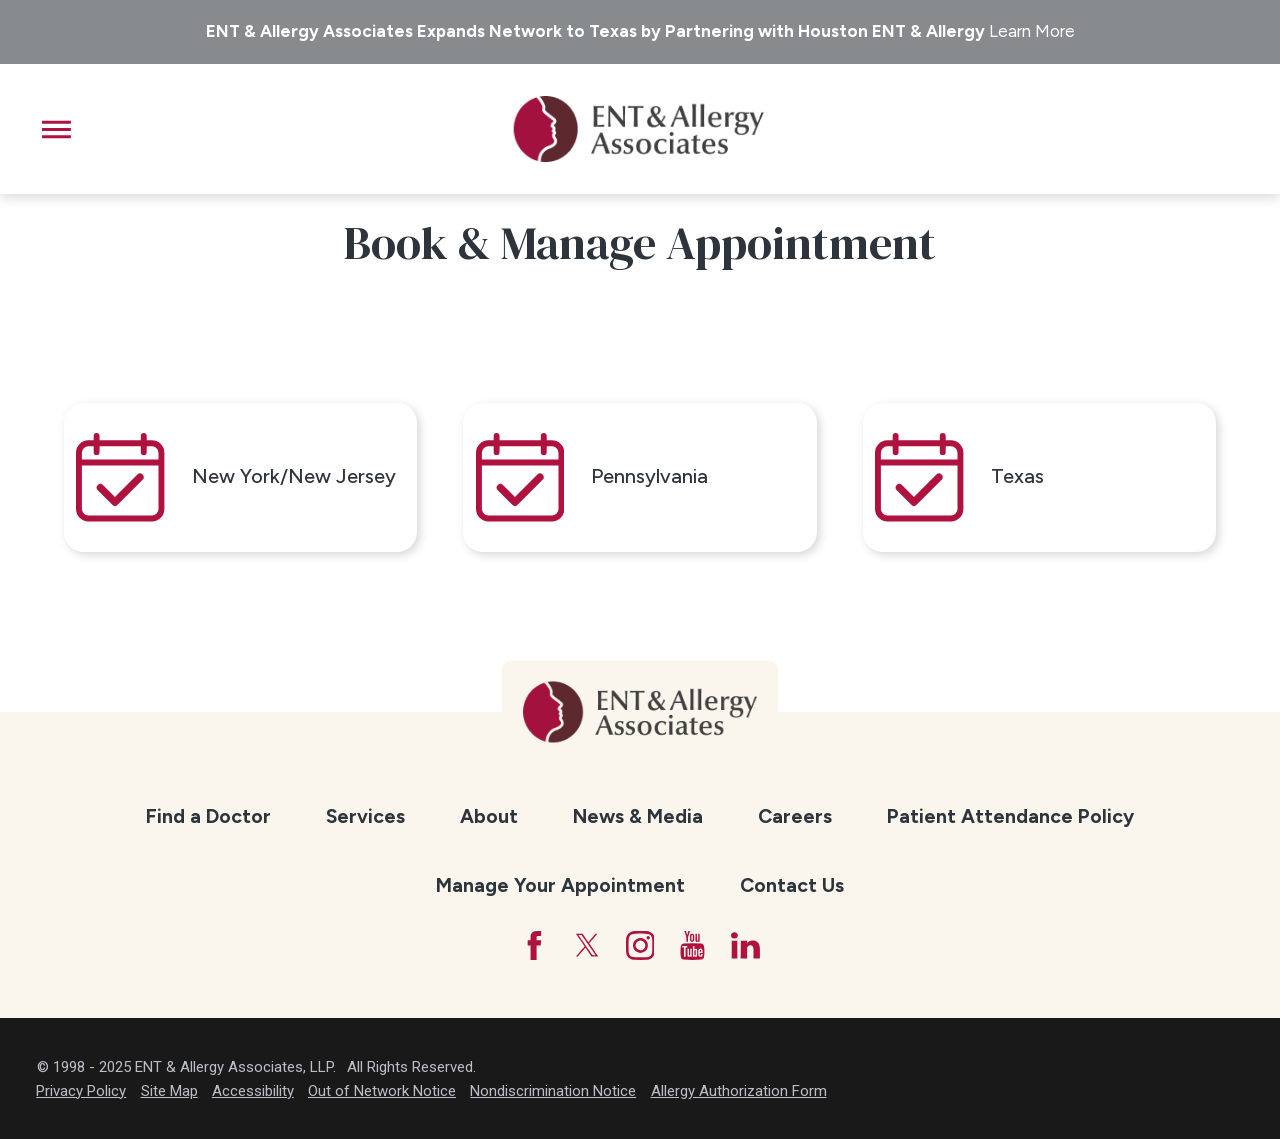 The height and width of the screenshot is (1139, 1280). Describe the element at coordinates (560, 885) in the screenshot. I see `Manage Your Appointment` at that location.